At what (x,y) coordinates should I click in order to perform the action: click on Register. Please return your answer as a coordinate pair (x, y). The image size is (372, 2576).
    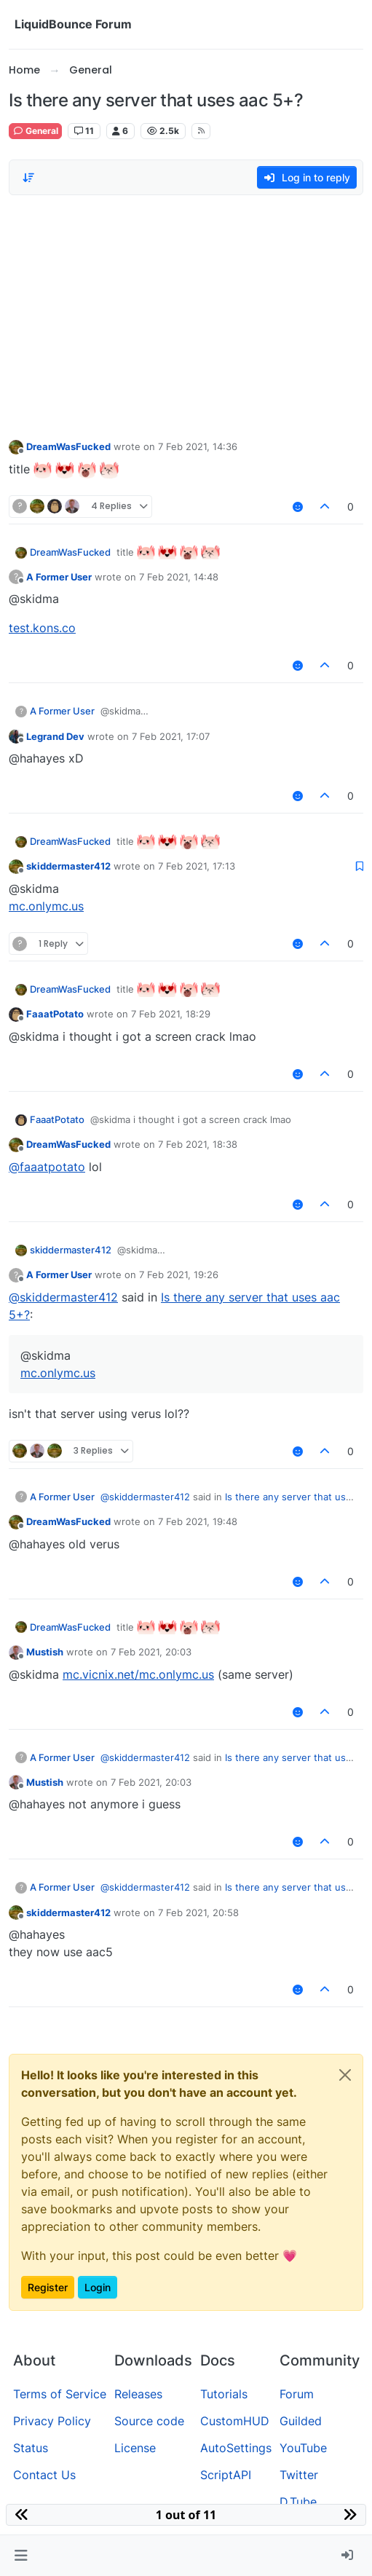
    Looking at the image, I should click on (48, 2287).